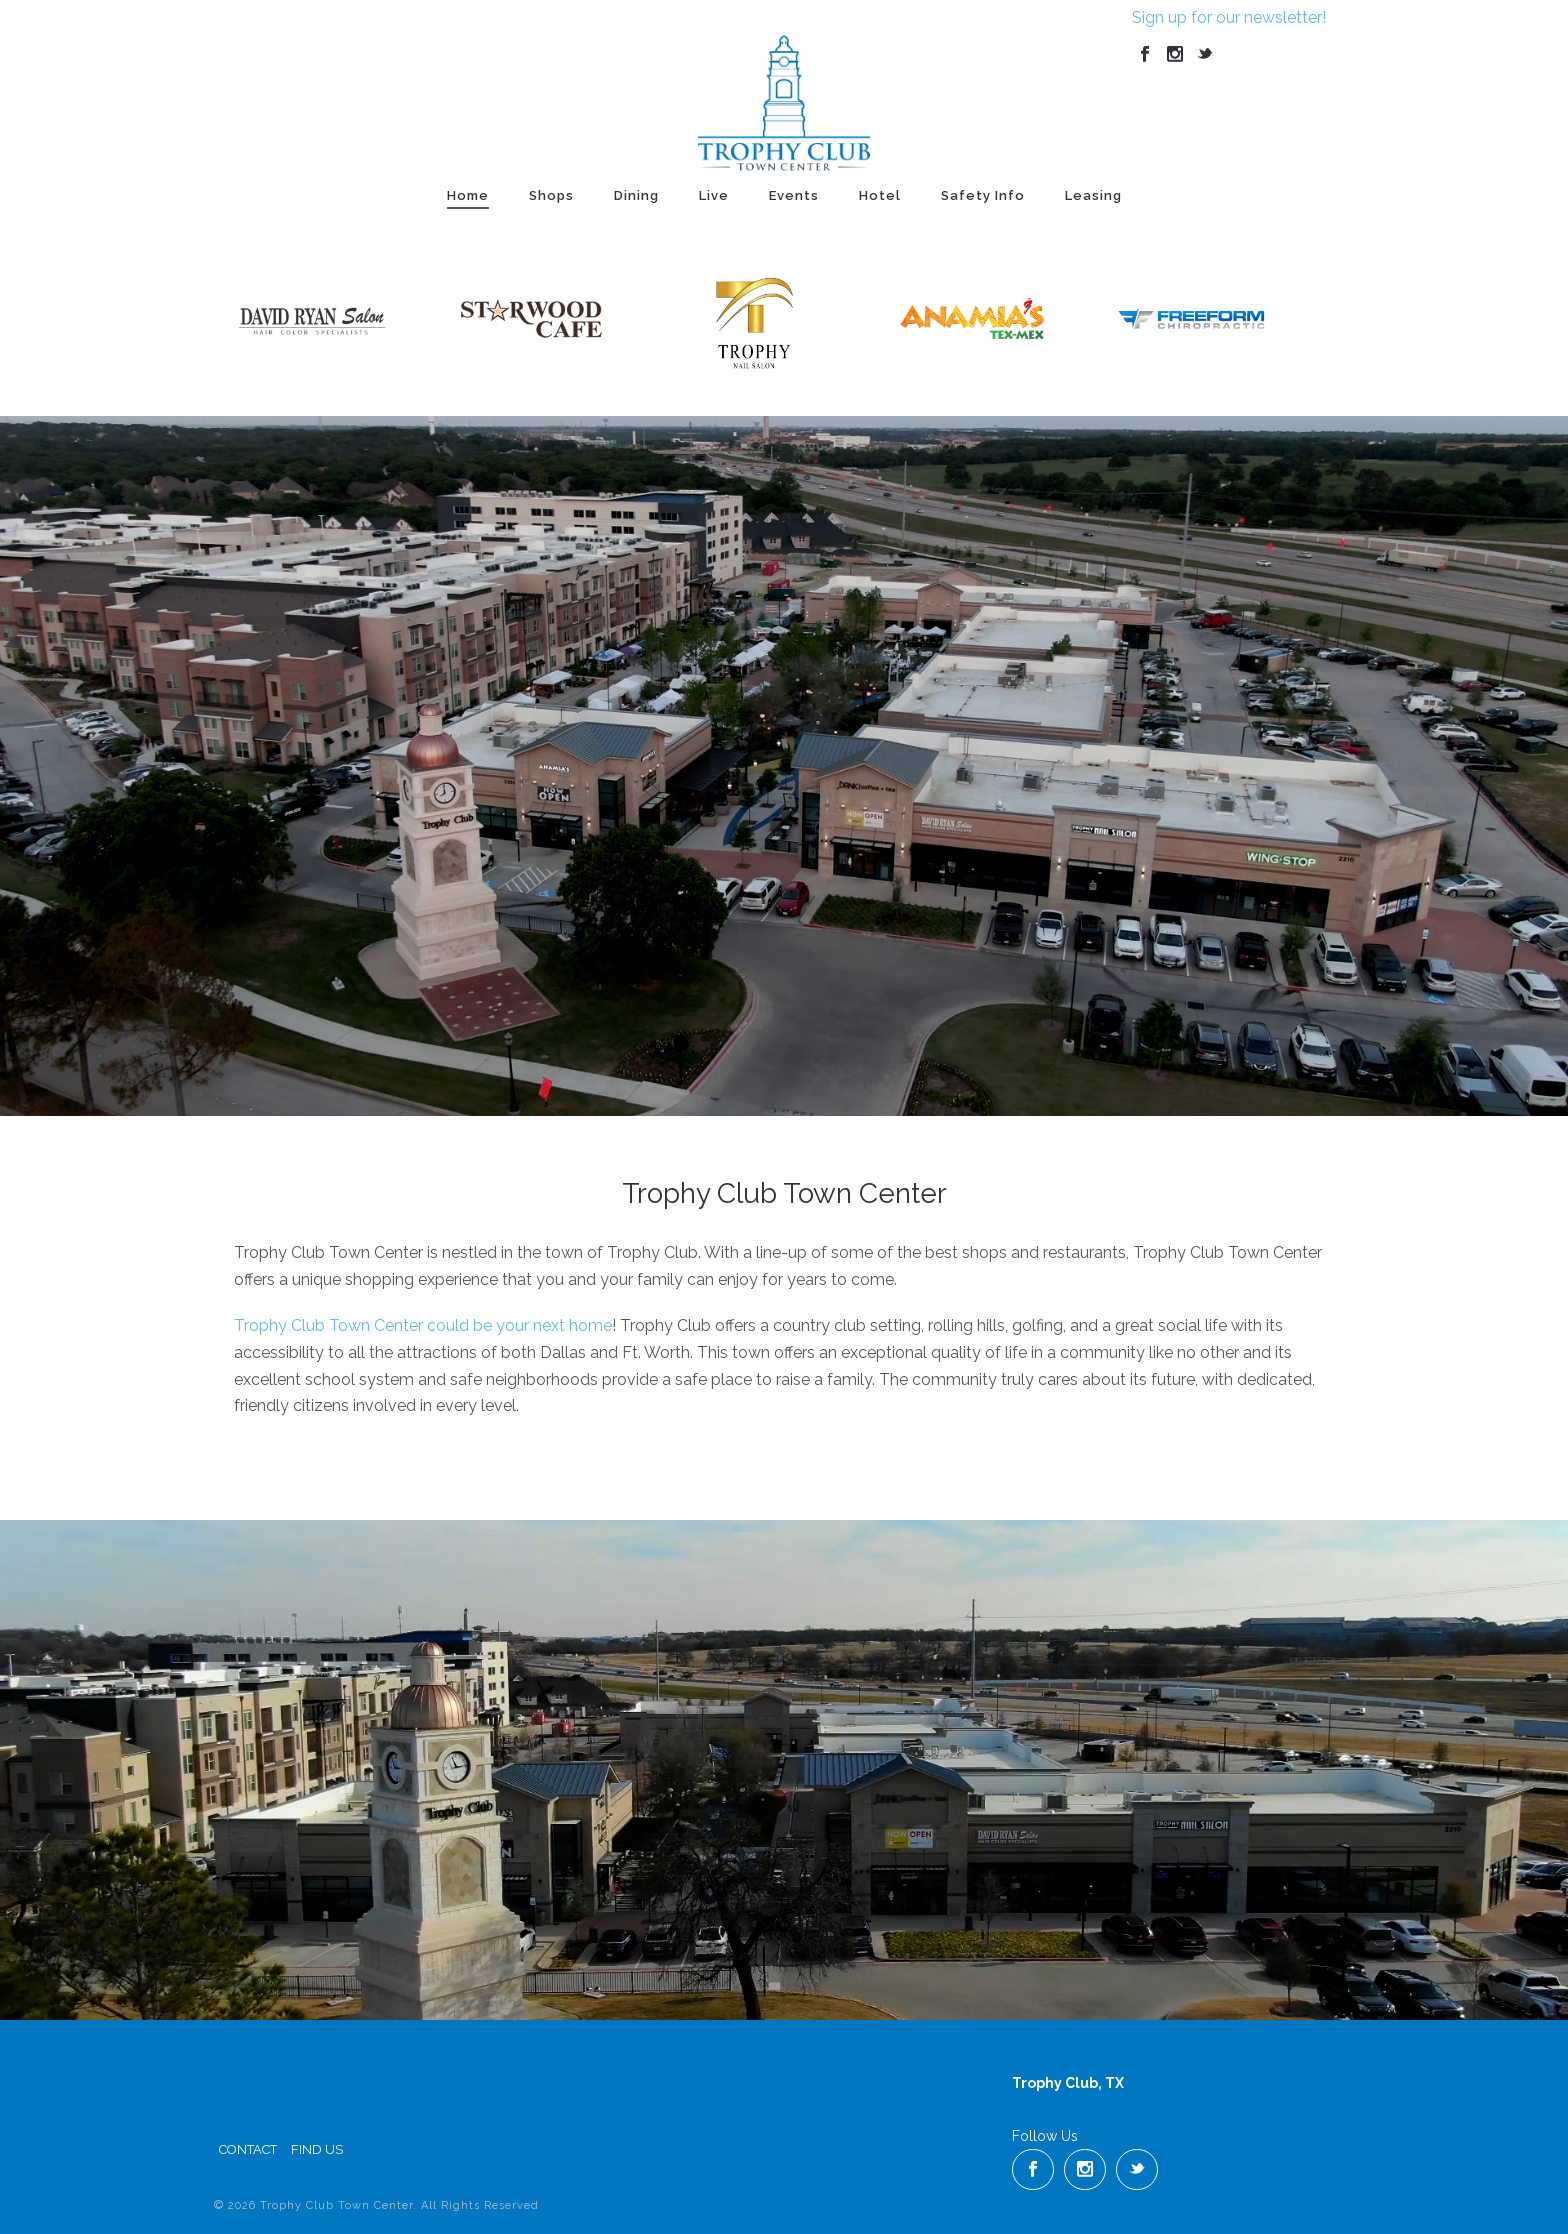 This screenshot has height=2234, width=1568. I want to click on Shops, so click(551, 195).